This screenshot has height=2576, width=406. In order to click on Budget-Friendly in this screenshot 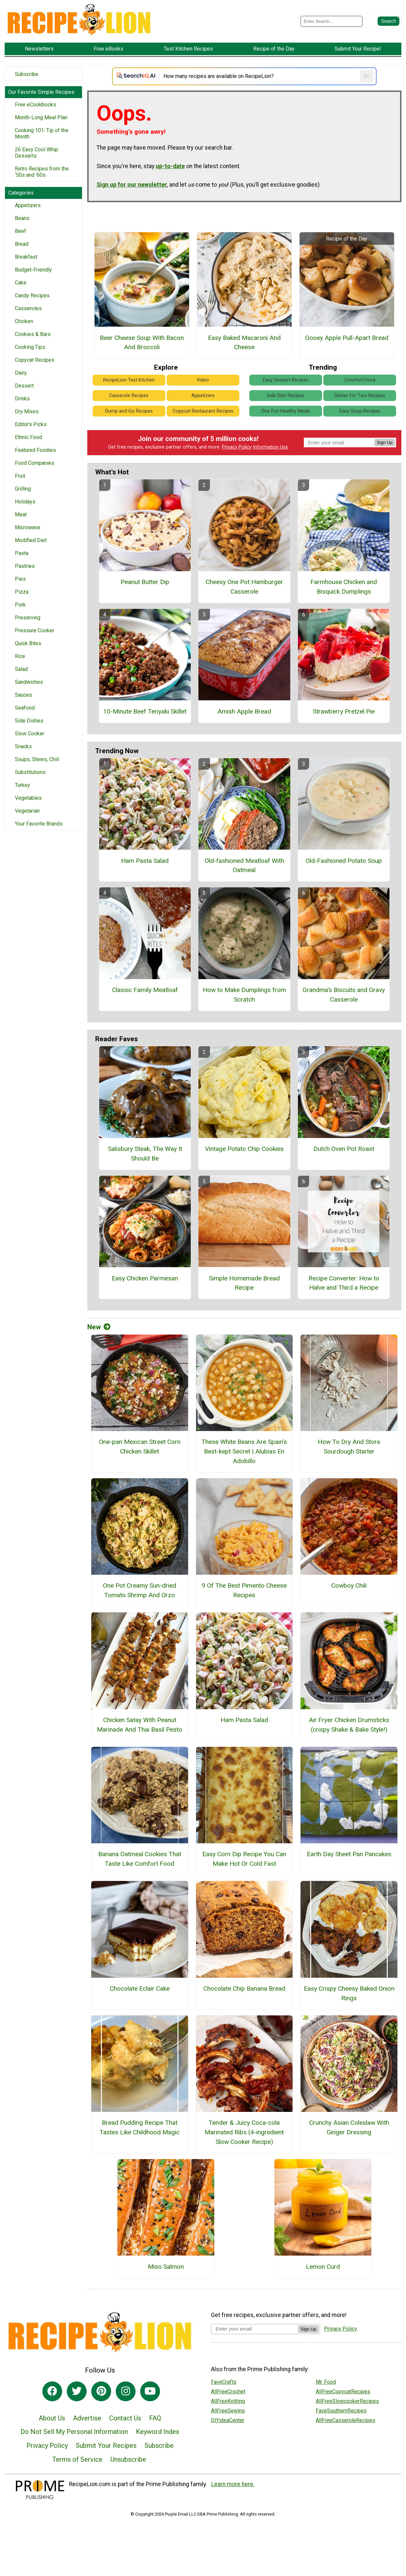, I will do `click(33, 270)`.